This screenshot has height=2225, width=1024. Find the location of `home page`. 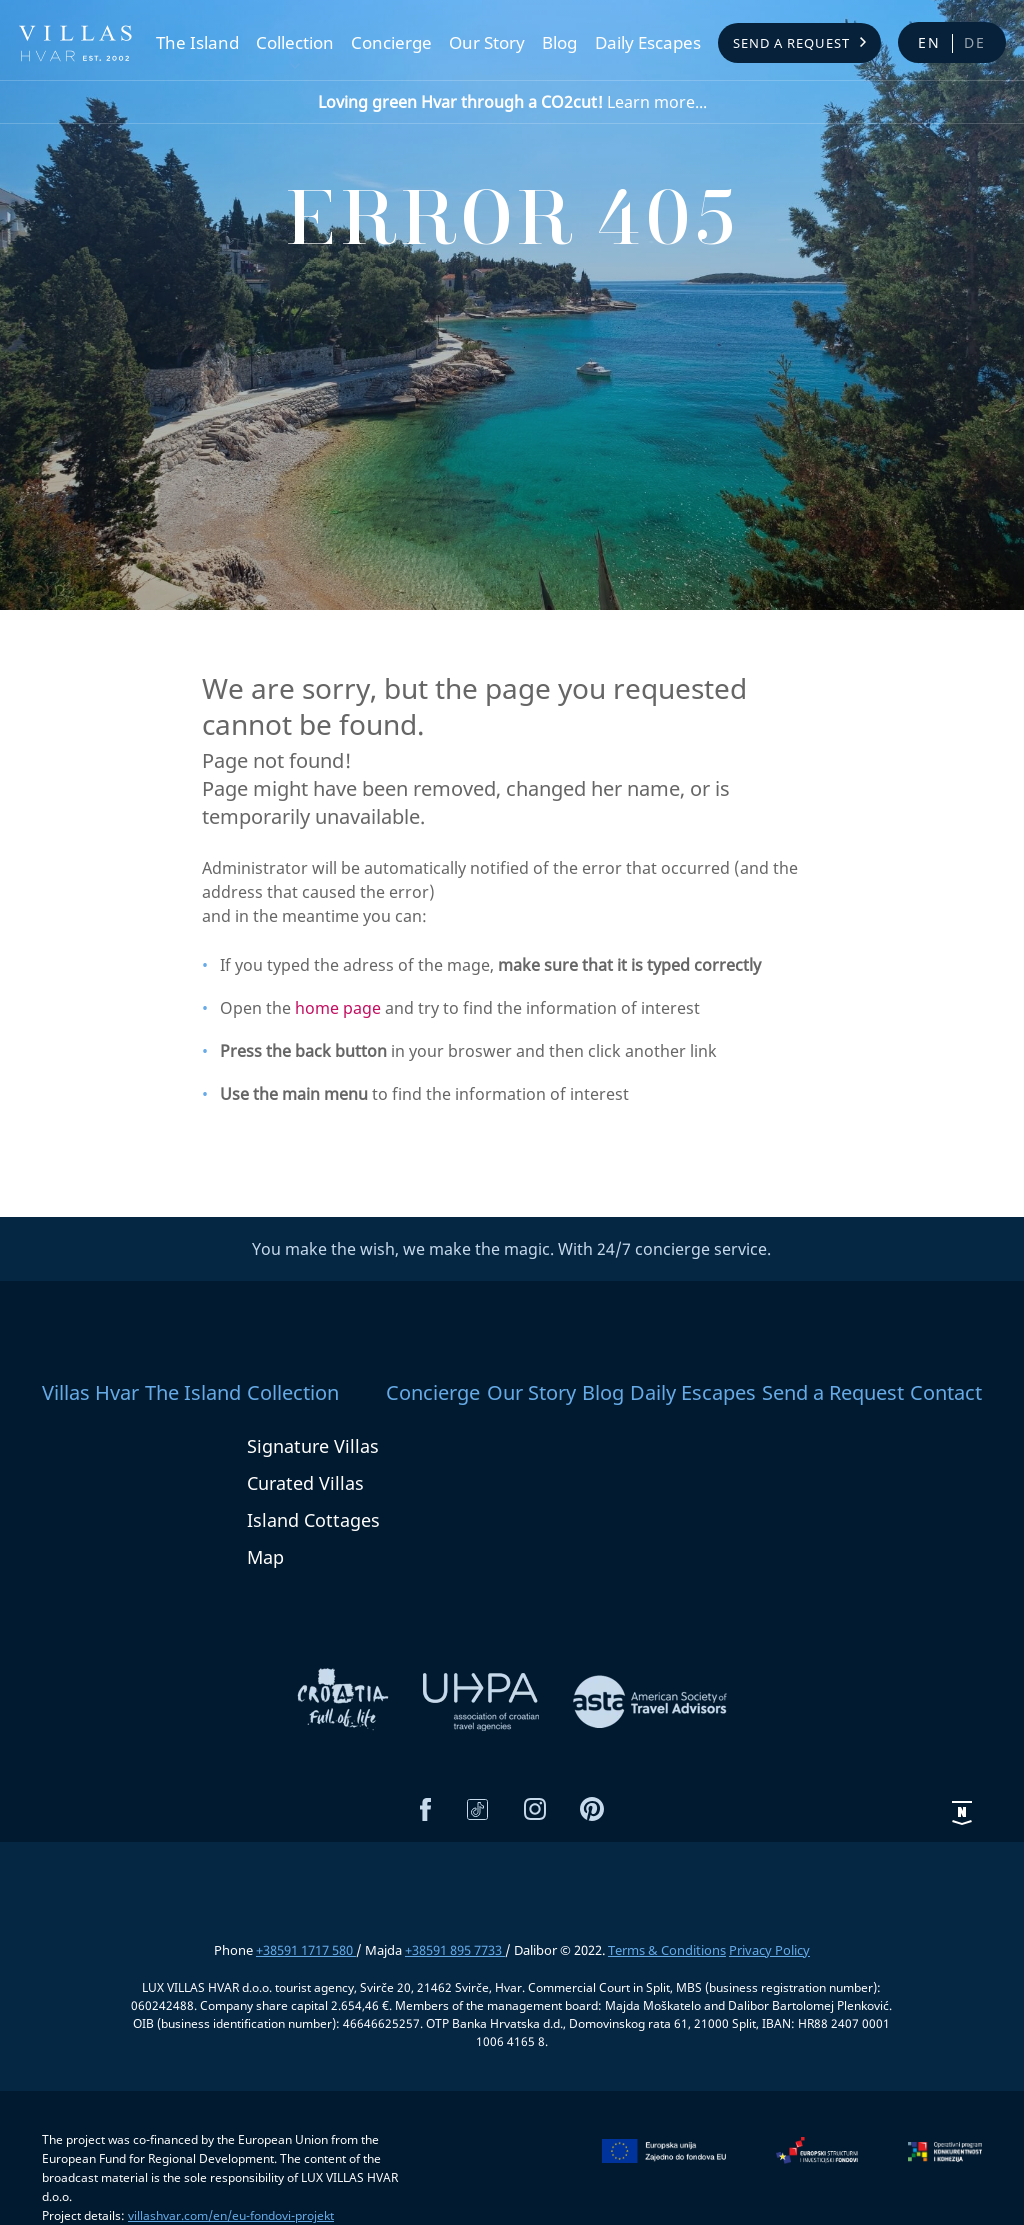

home page is located at coordinates (338, 1008).